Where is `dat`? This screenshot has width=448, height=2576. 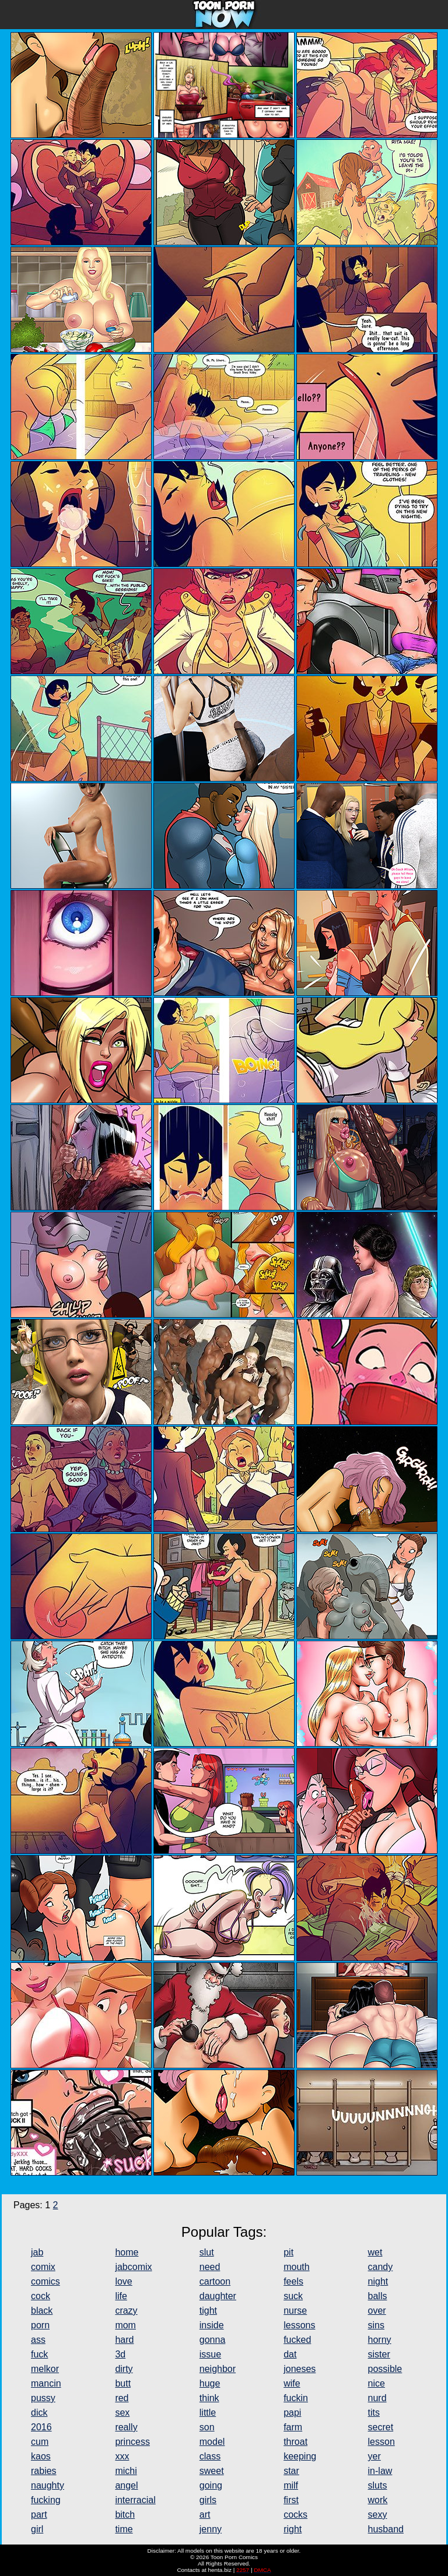 dat is located at coordinates (290, 2354).